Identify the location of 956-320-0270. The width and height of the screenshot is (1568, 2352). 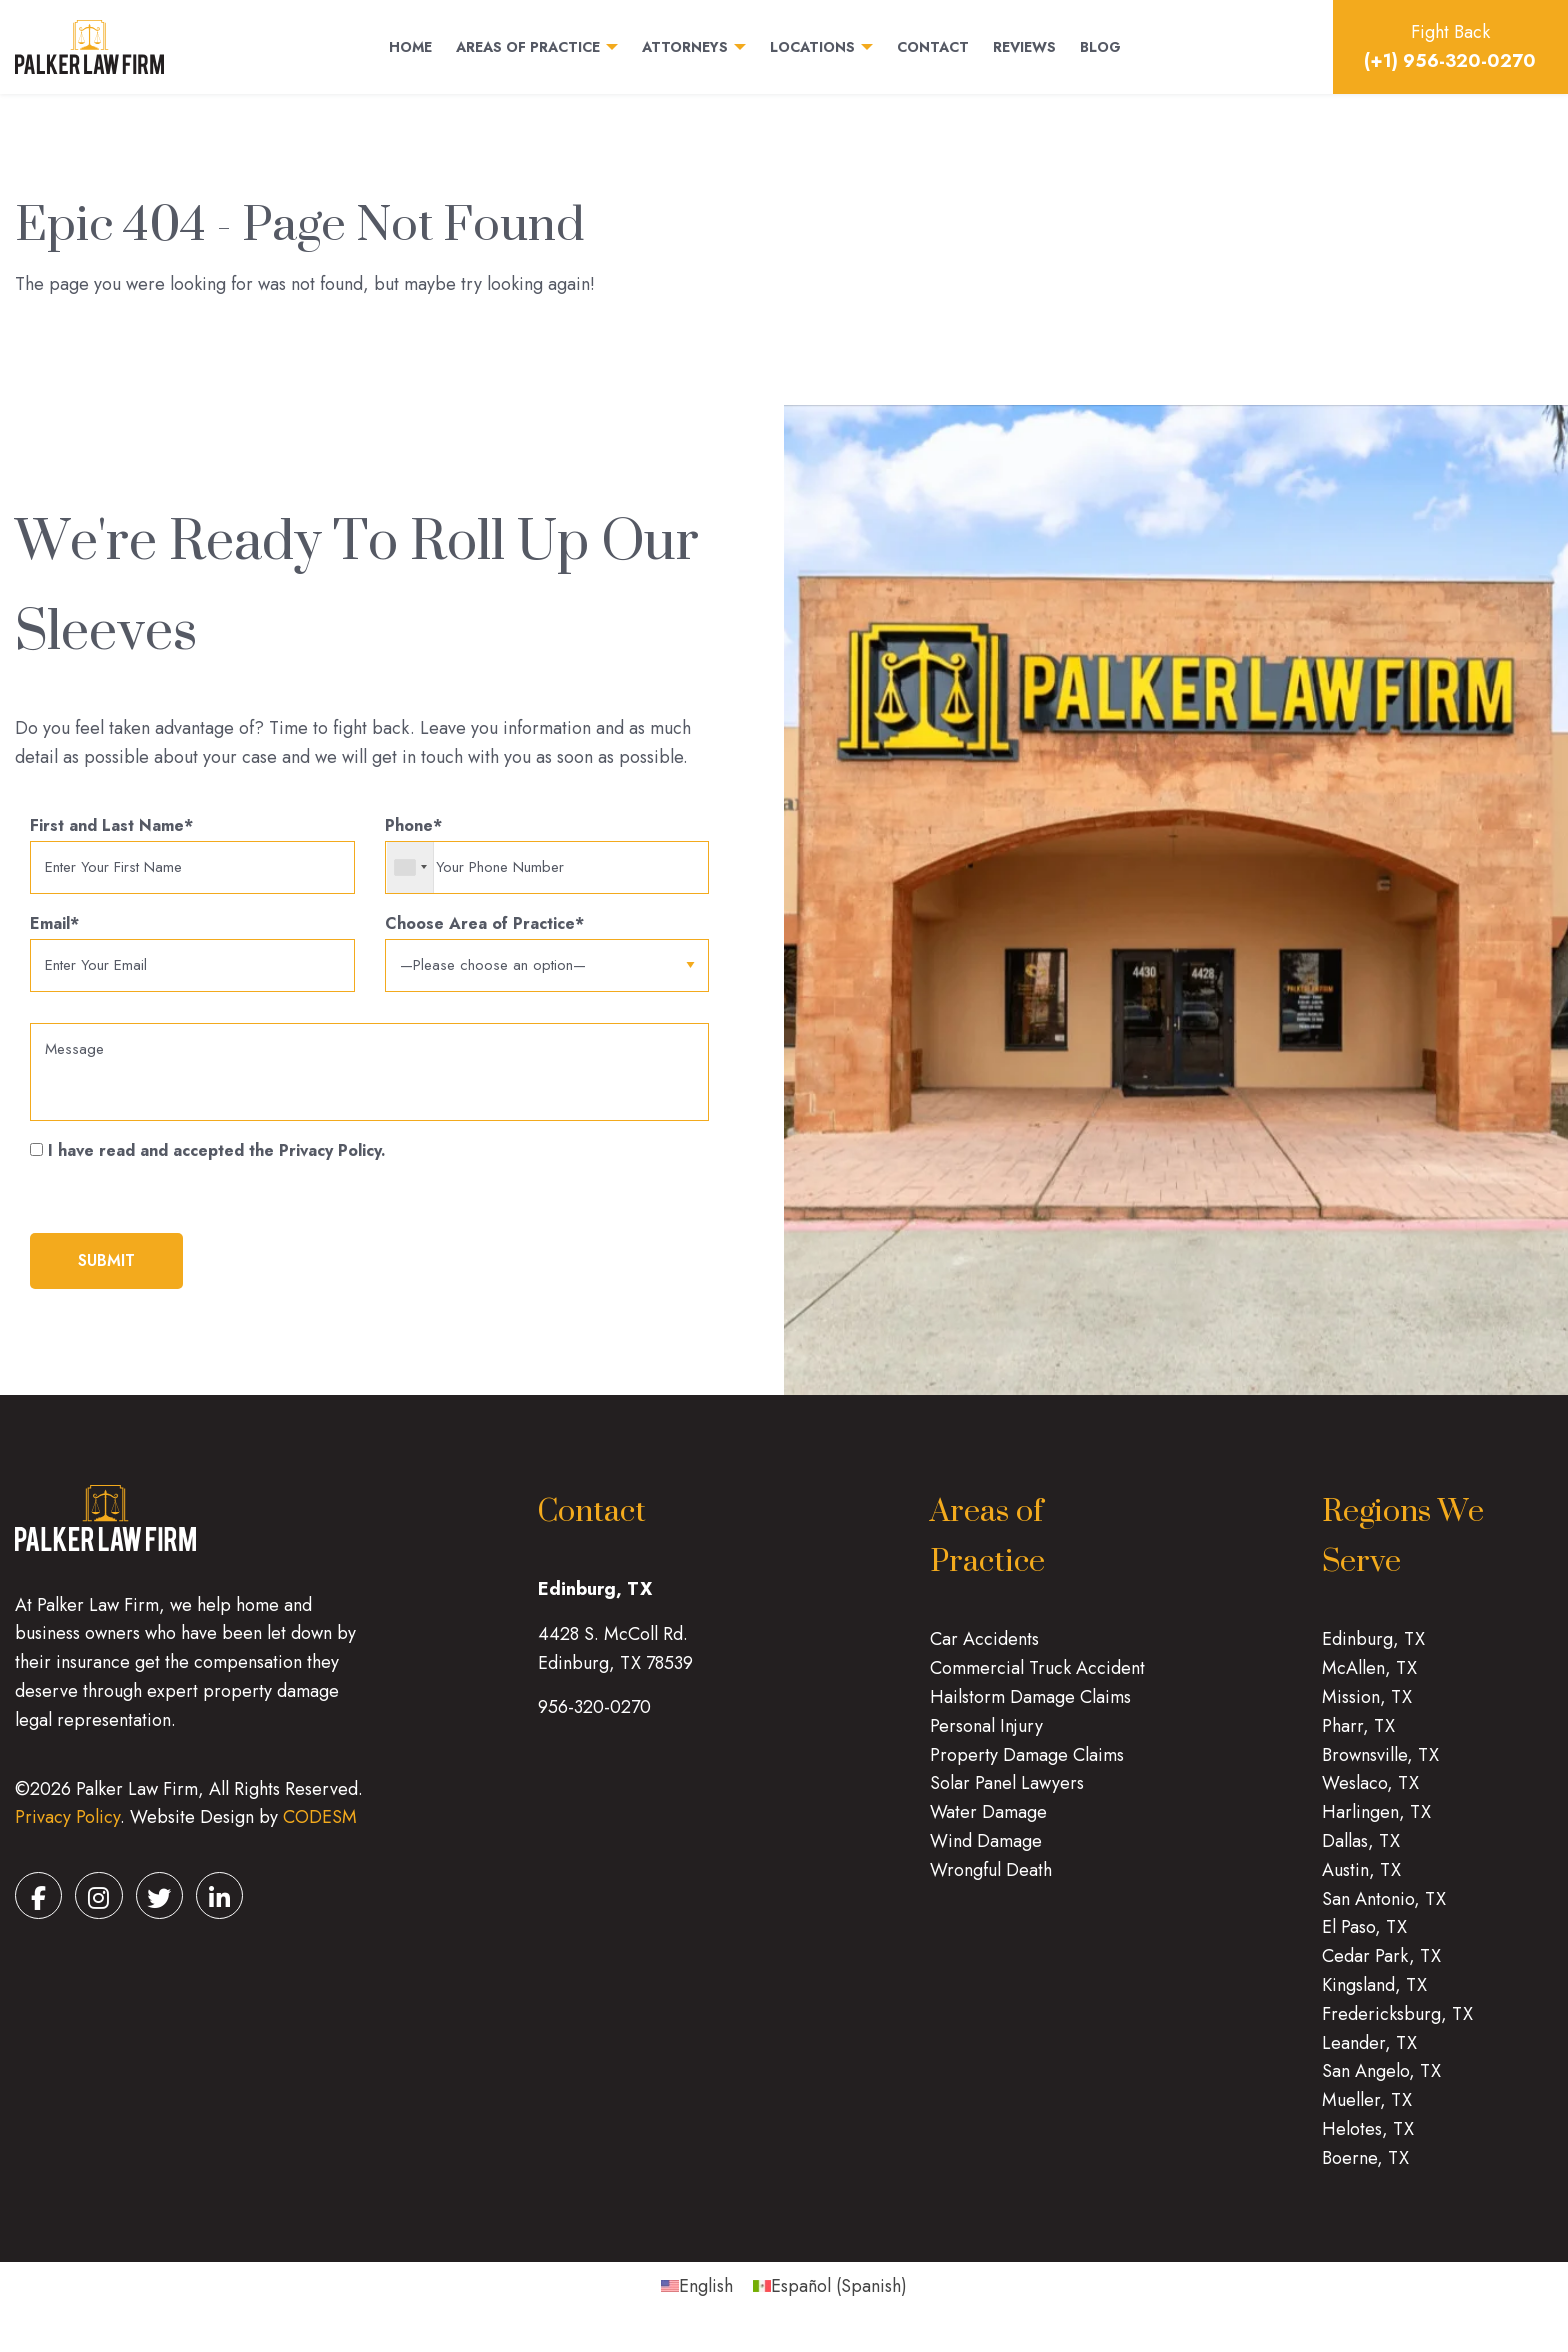
(594, 1720).